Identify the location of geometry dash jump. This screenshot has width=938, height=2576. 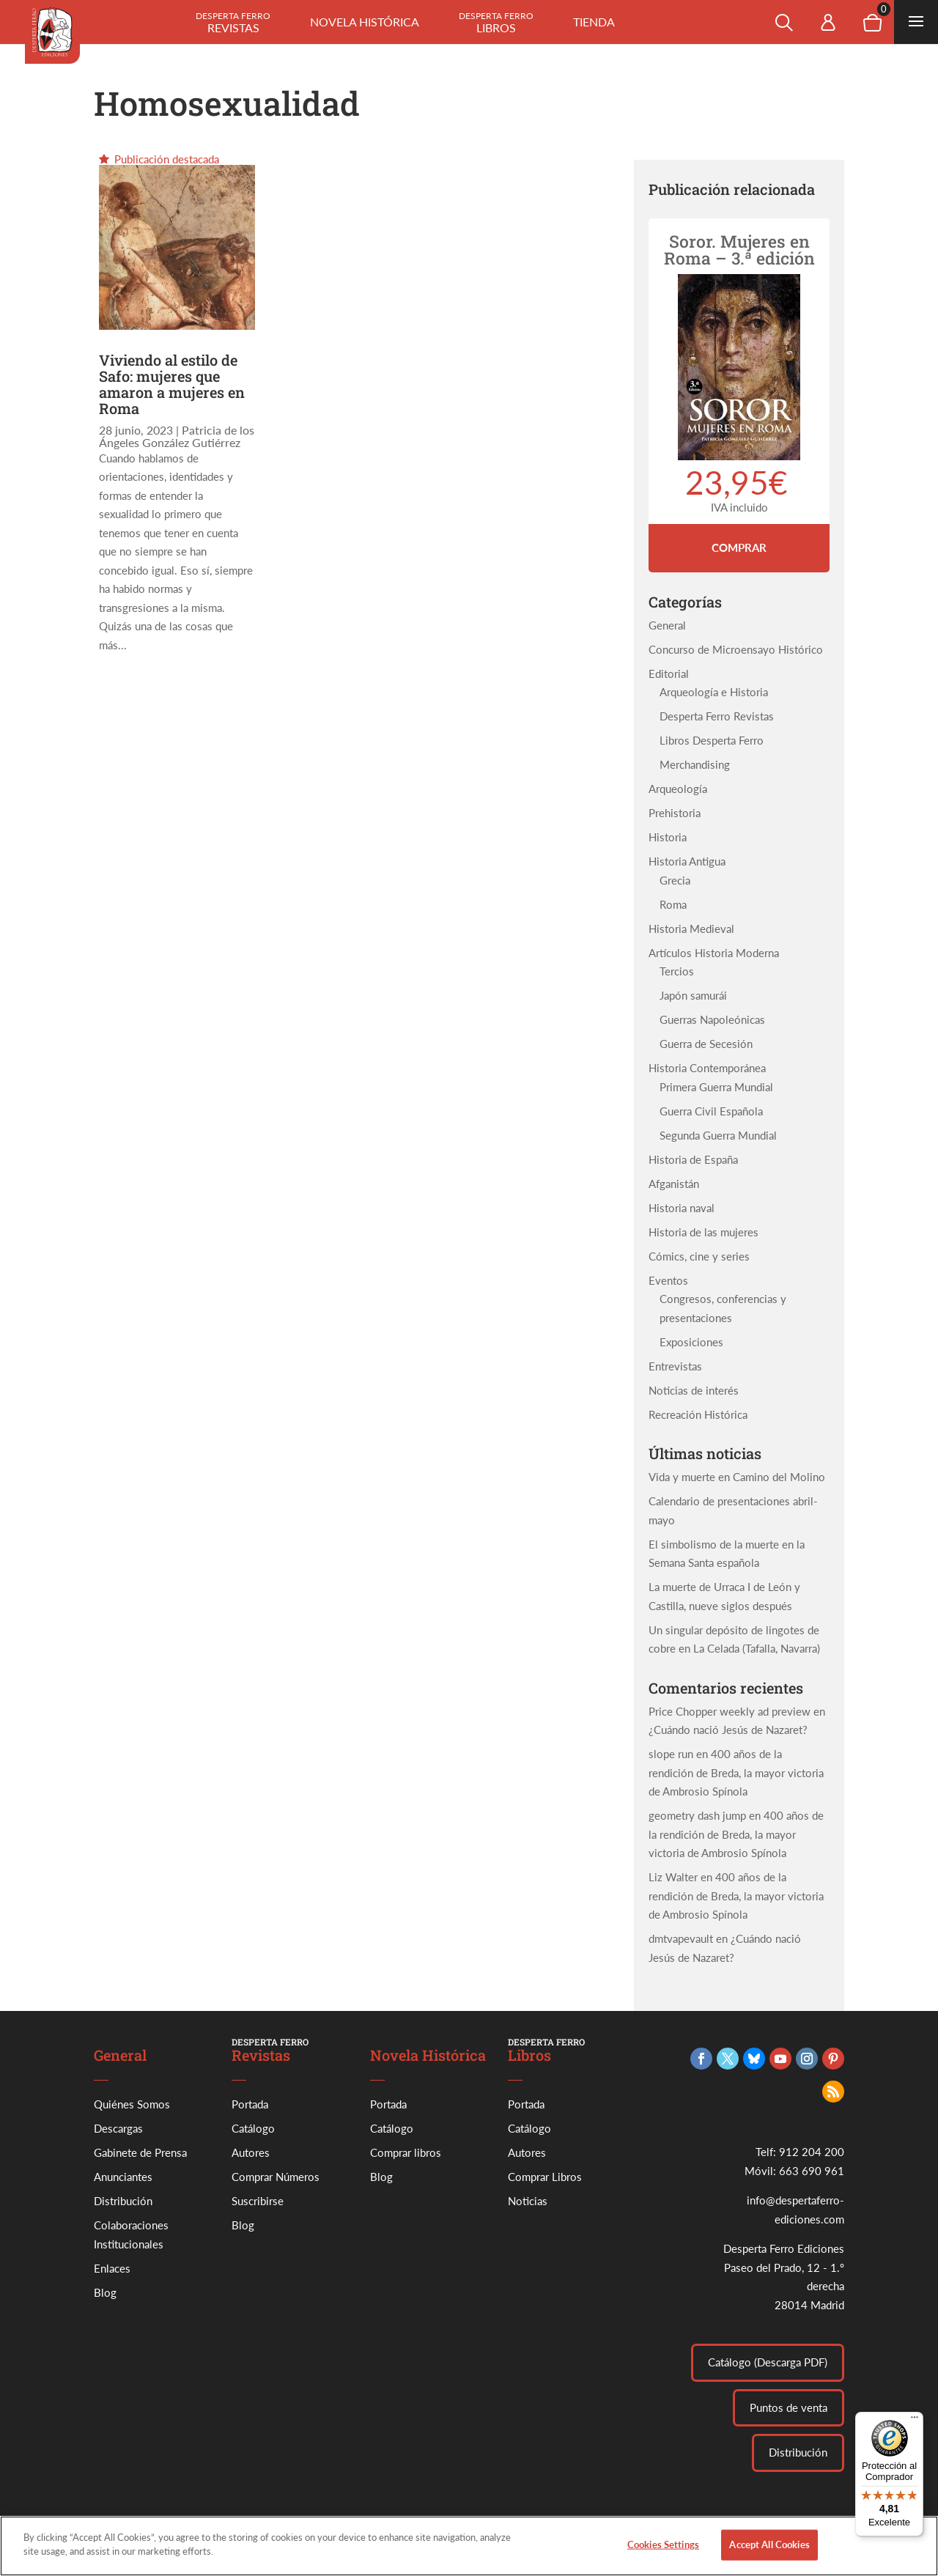
(697, 1815).